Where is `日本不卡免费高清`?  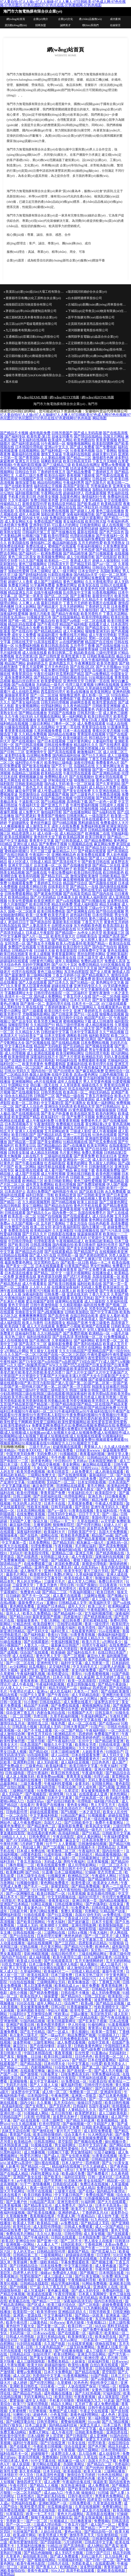 日本不卡免费高清 is located at coordinates (14, 989).